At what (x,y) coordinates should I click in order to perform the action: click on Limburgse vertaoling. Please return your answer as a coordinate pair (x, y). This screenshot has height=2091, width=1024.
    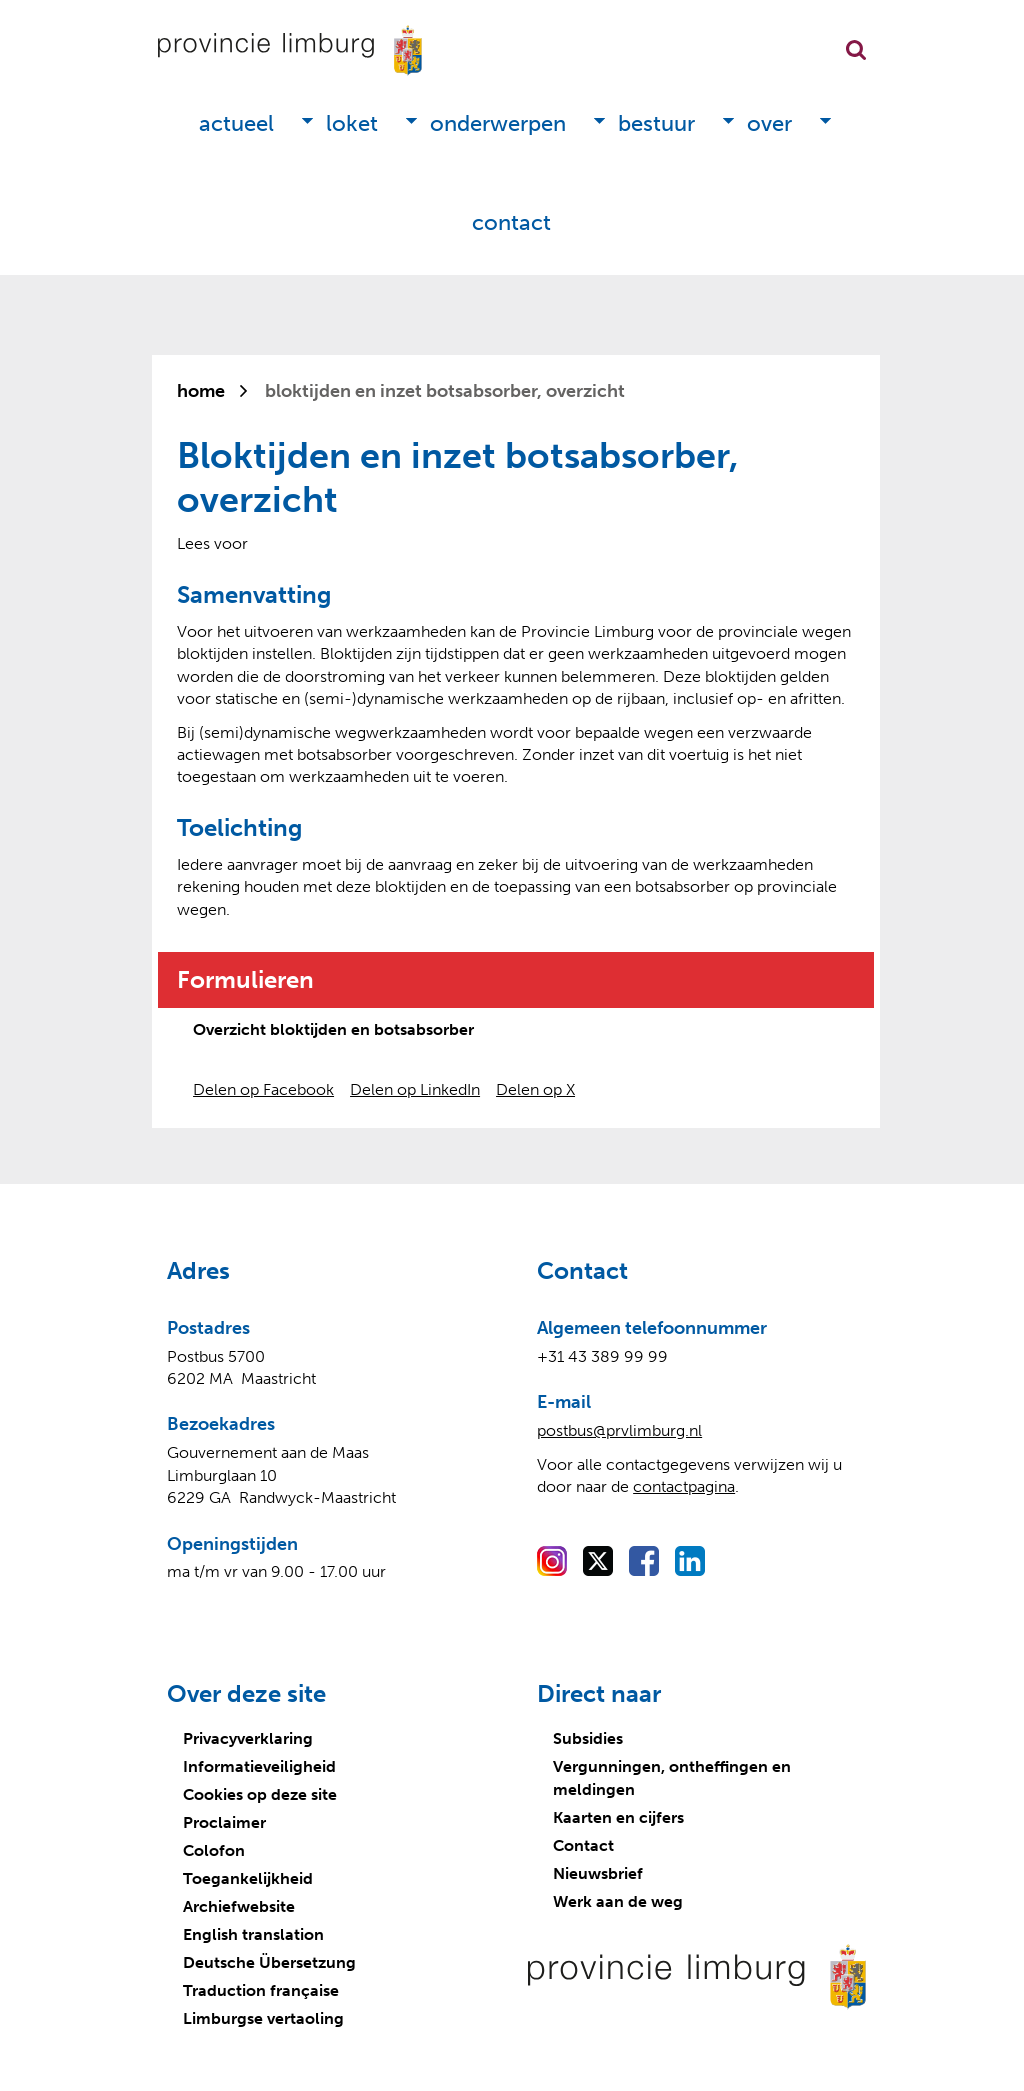
    Looking at the image, I should click on (263, 2018).